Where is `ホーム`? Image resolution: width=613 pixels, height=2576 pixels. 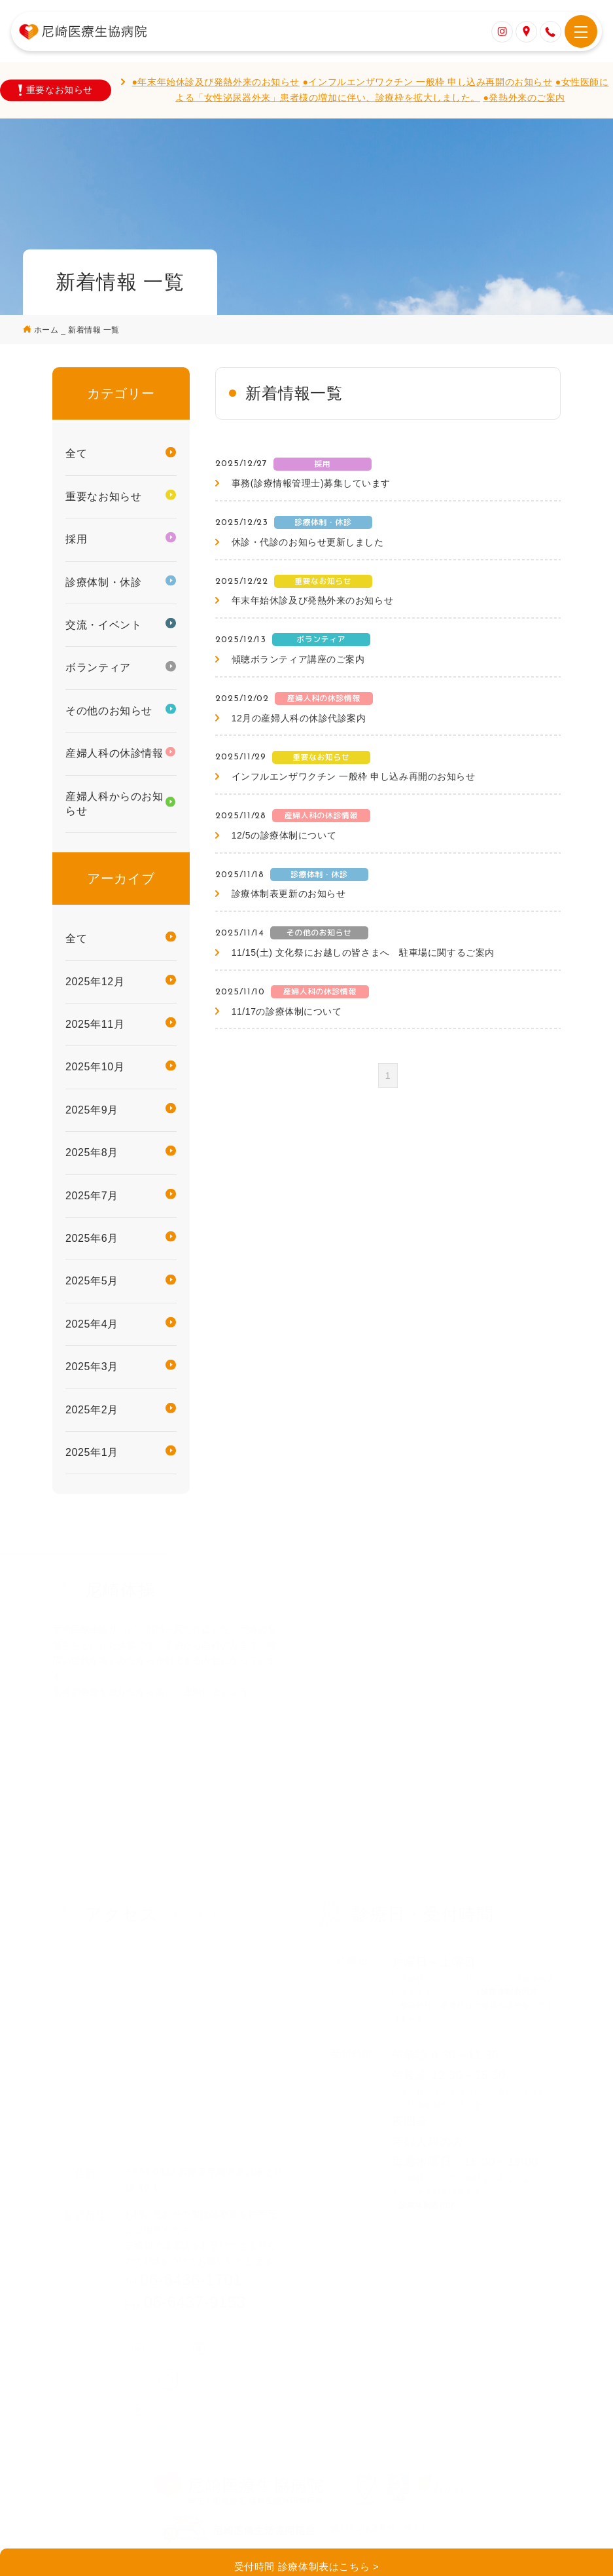 ホーム is located at coordinates (47, 330).